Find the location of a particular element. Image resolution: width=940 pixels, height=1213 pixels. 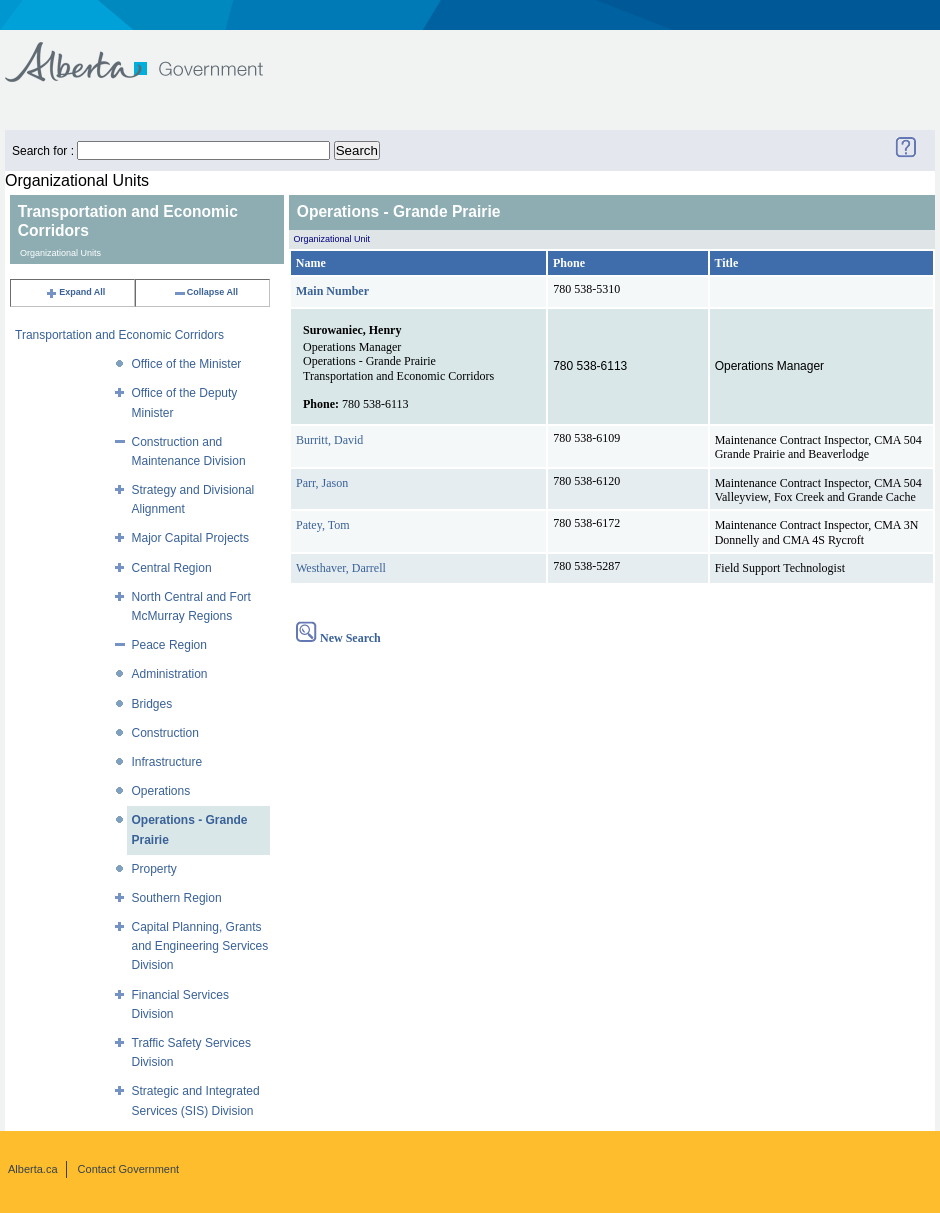

Transportation and Economic Corridors is located at coordinates (119, 335).